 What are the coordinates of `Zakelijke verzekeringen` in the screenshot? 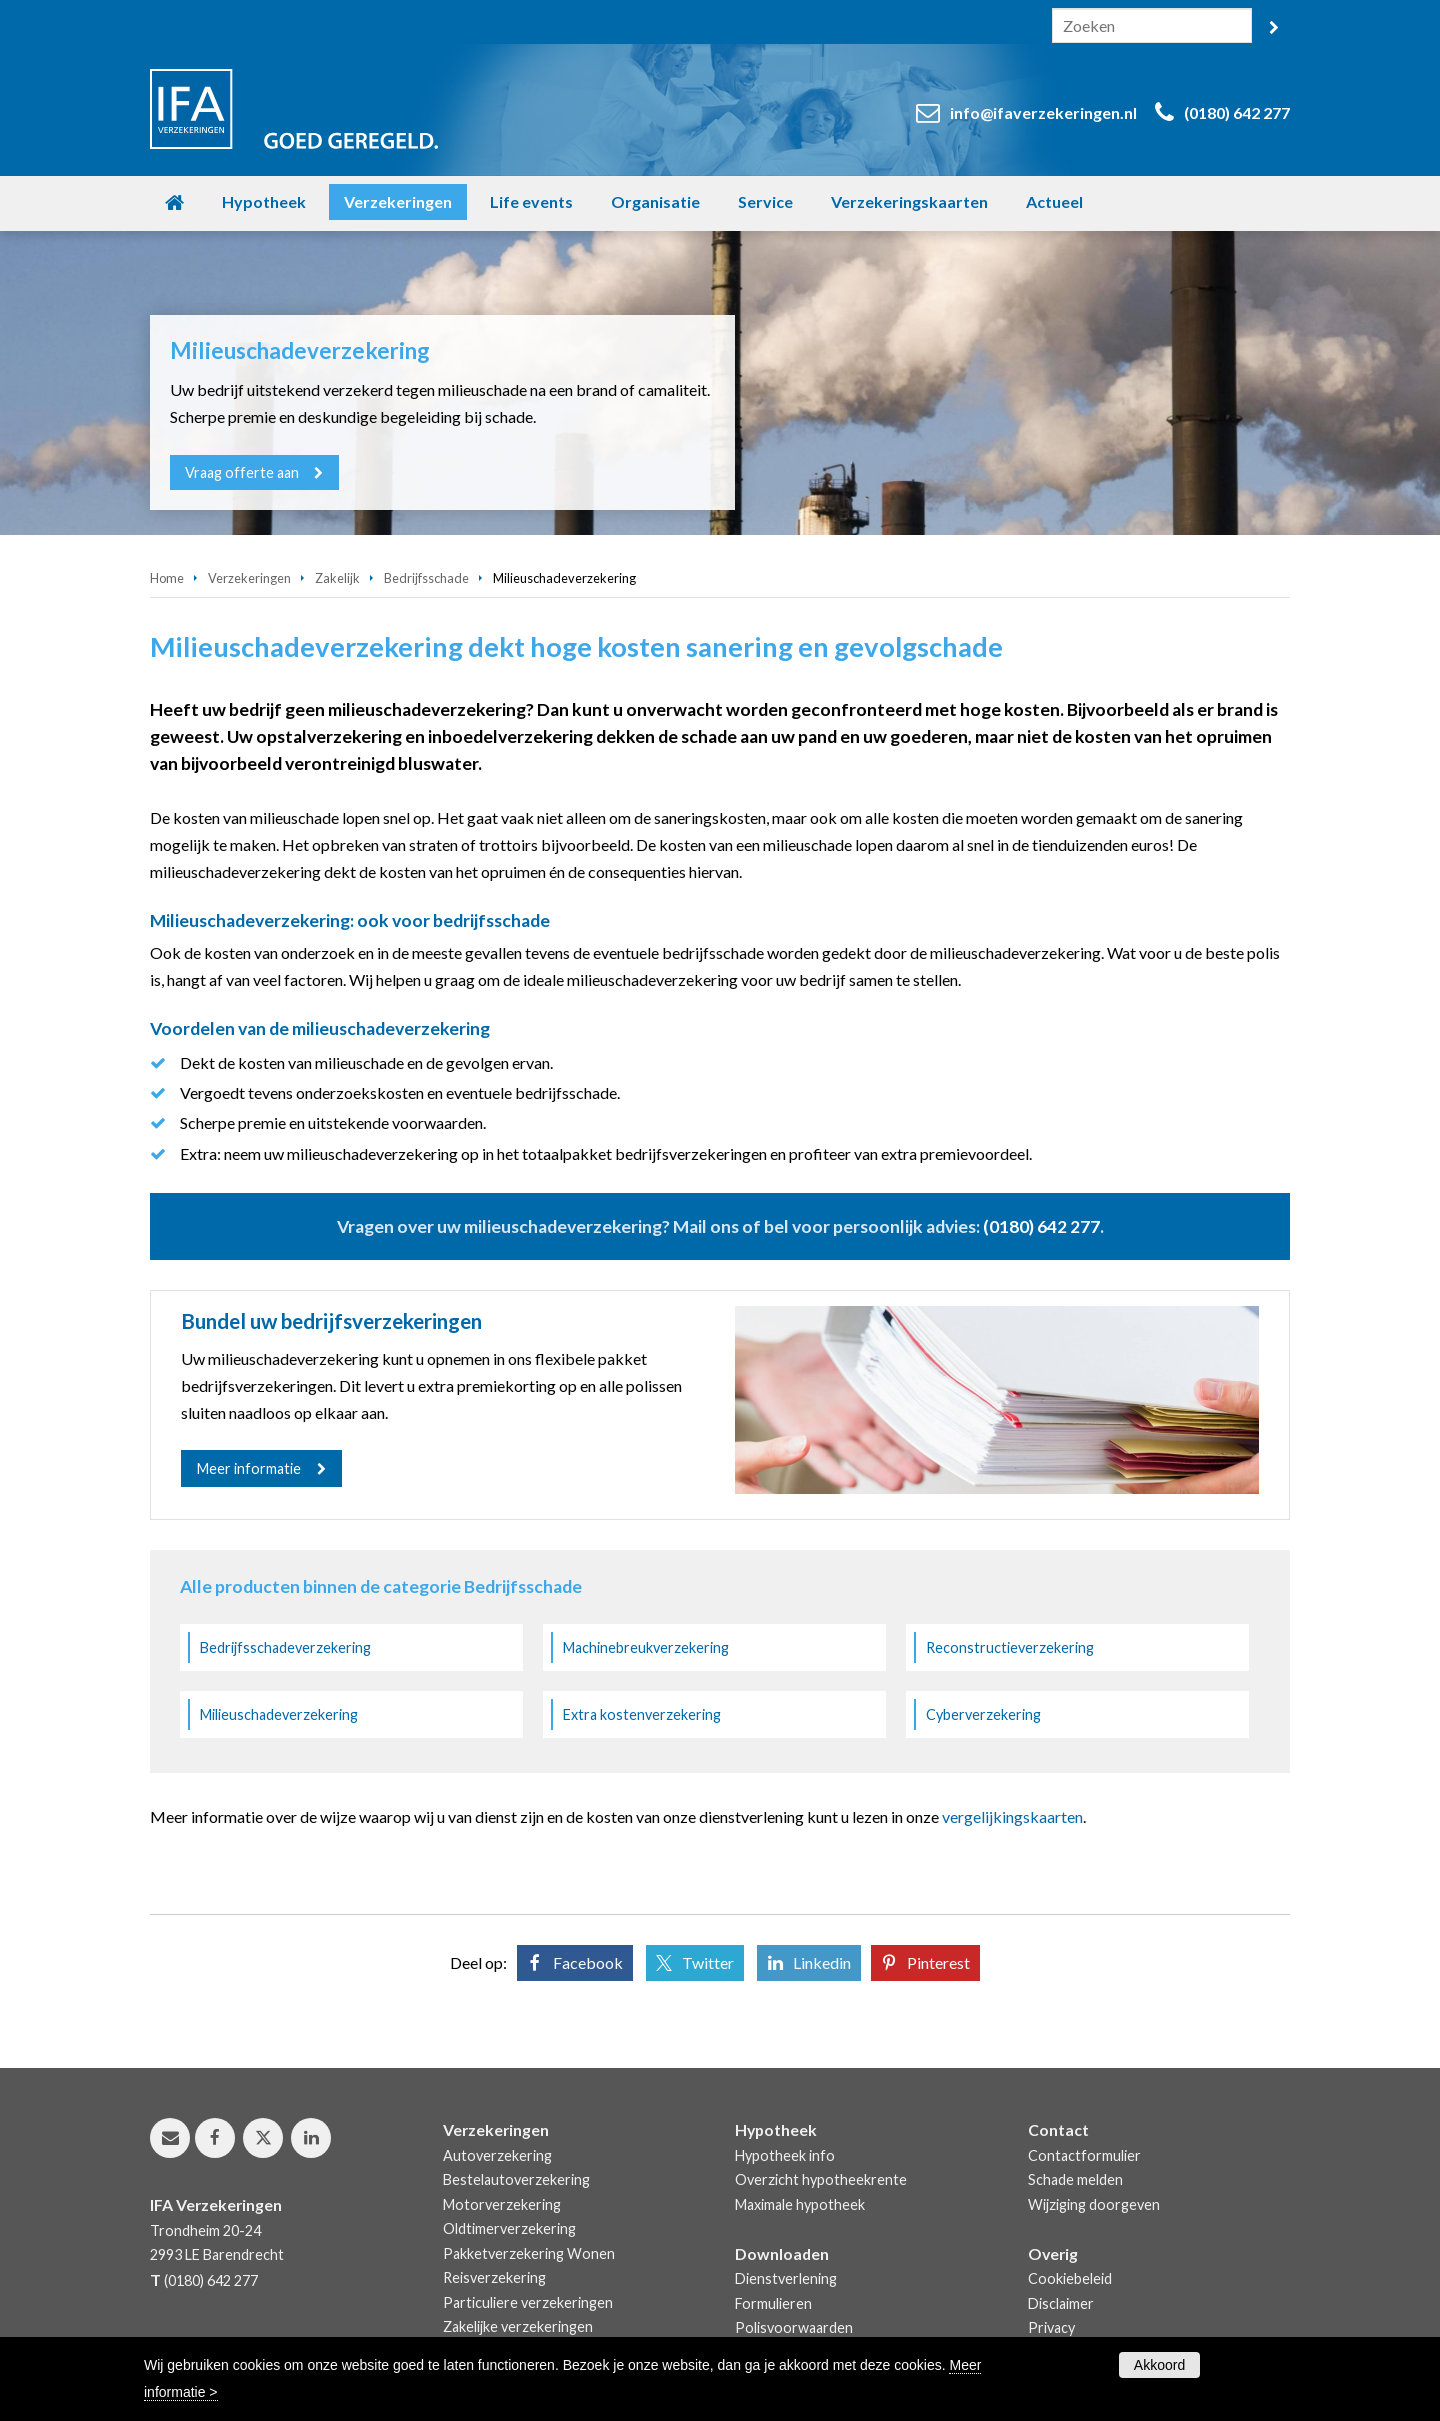 It's located at (518, 2326).